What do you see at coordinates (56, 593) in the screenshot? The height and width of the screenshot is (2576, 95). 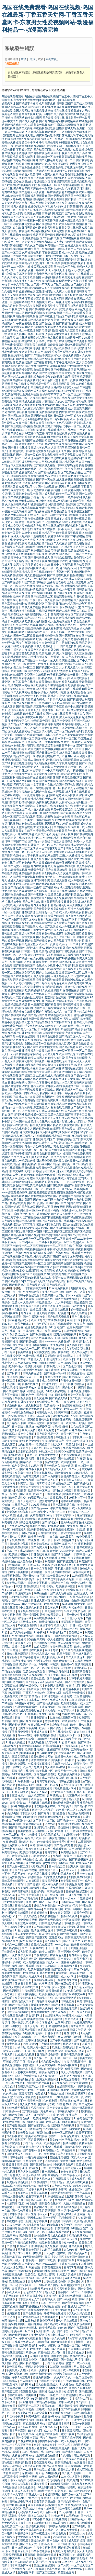 I see `欧美日韩伦理在线` at bounding box center [56, 593].